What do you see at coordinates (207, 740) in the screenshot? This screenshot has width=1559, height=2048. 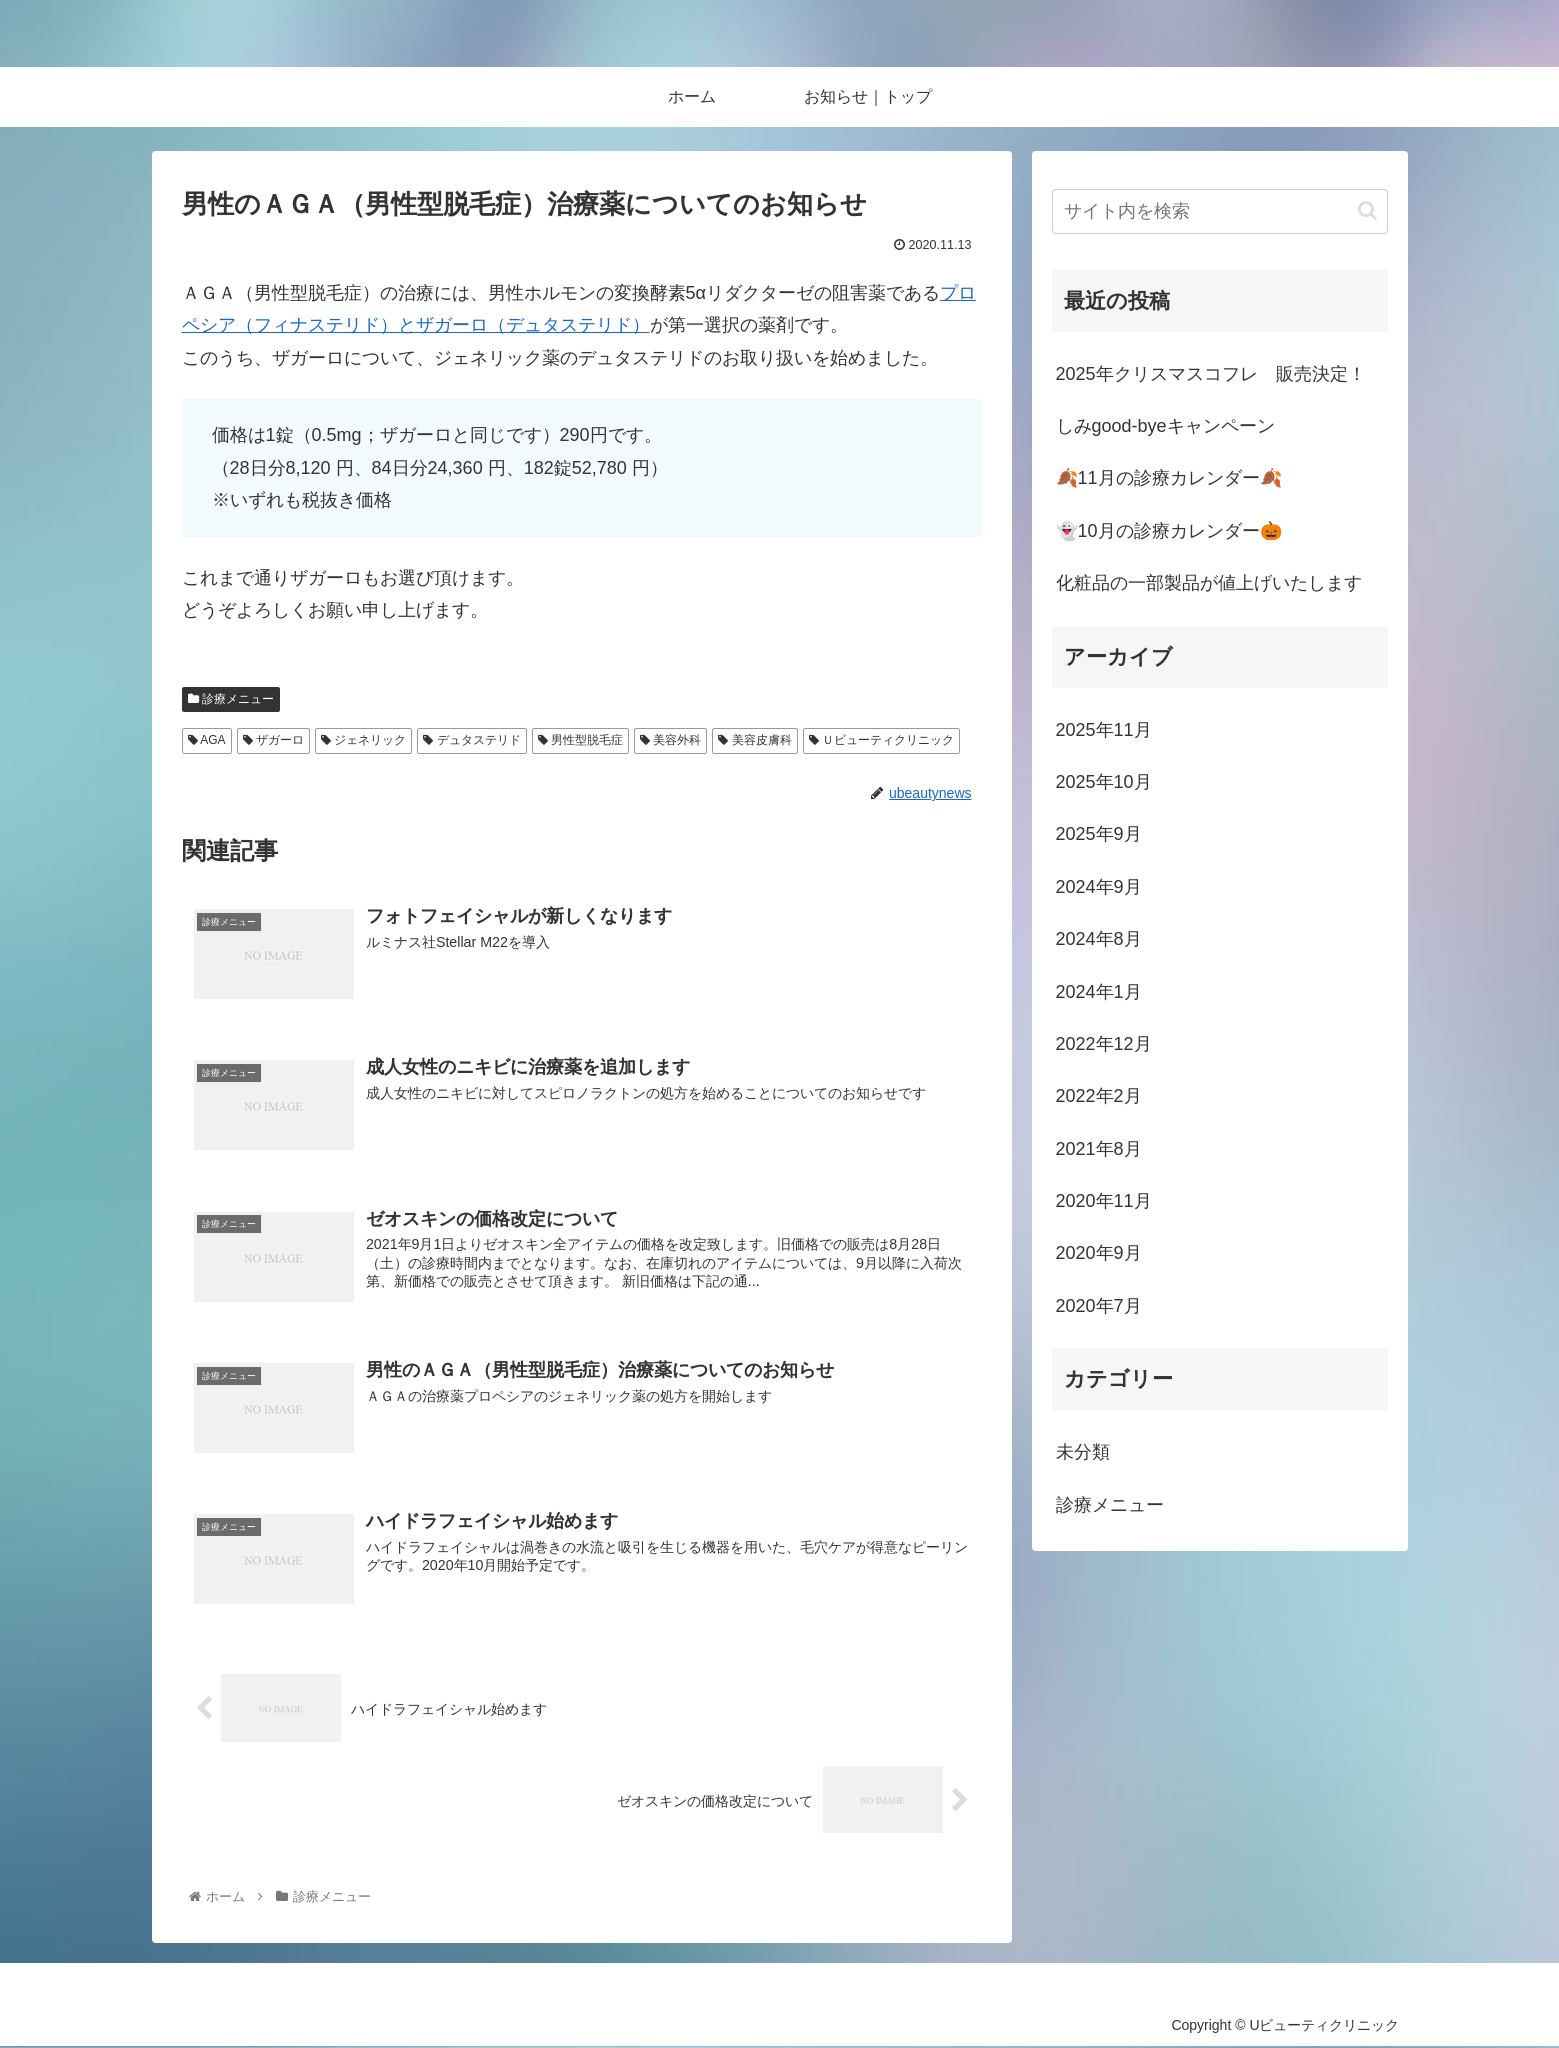 I see `AGA` at bounding box center [207, 740].